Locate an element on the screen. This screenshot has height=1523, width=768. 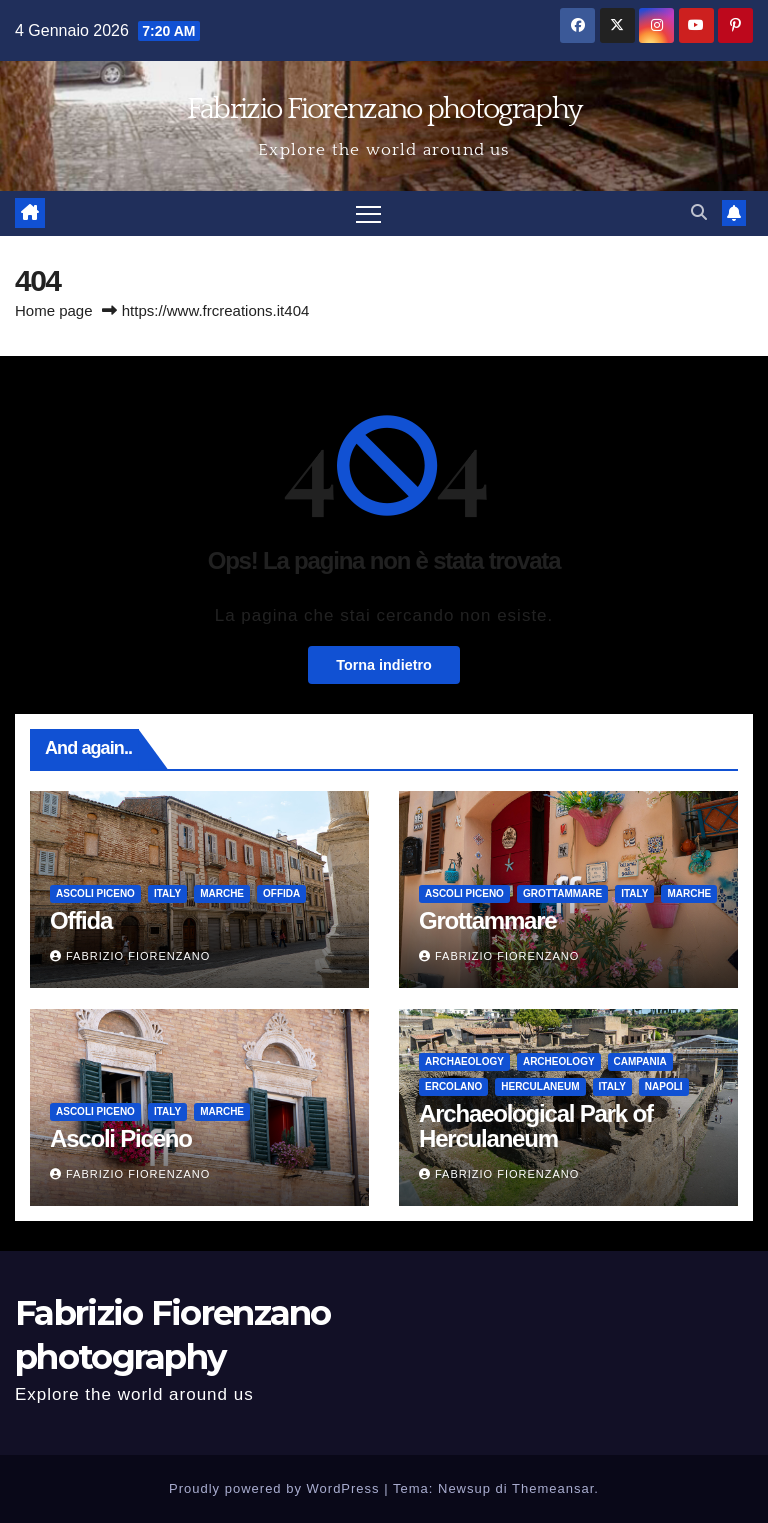
[Attiva/disattiva la navigazione] is located at coordinates (368, 213).